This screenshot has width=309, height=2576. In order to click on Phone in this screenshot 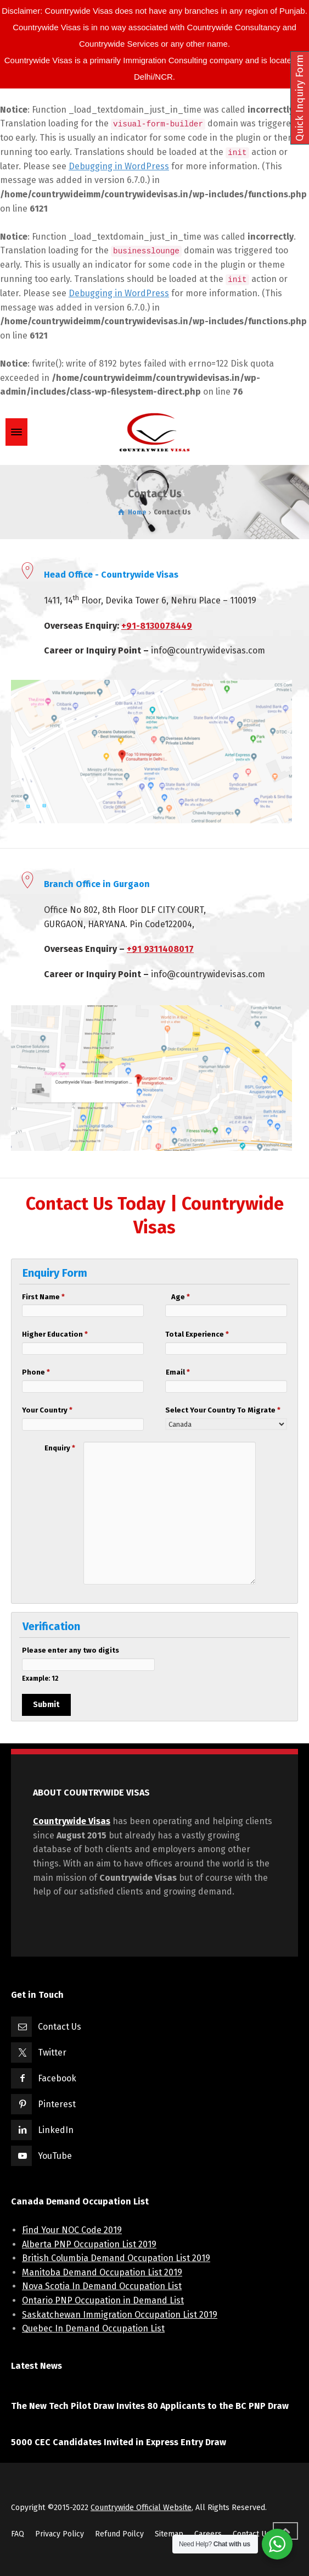, I will do `click(34, 1372)`.